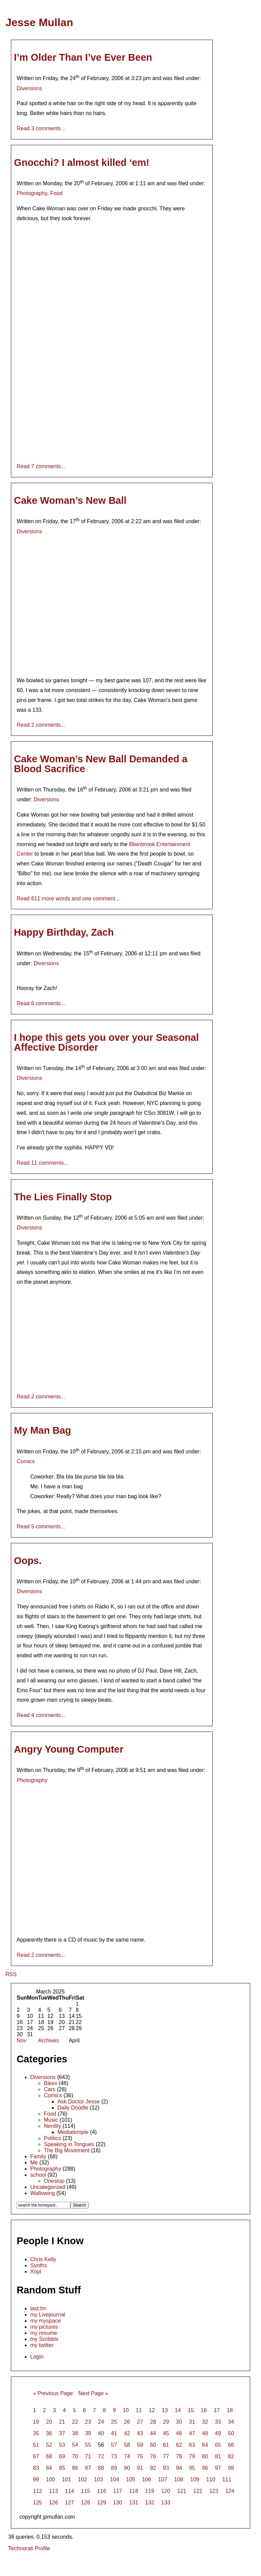 The width and height of the screenshot is (261, 2576). Describe the element at coordinates (49, 2433) in the screenshot. I see `36` at that location.